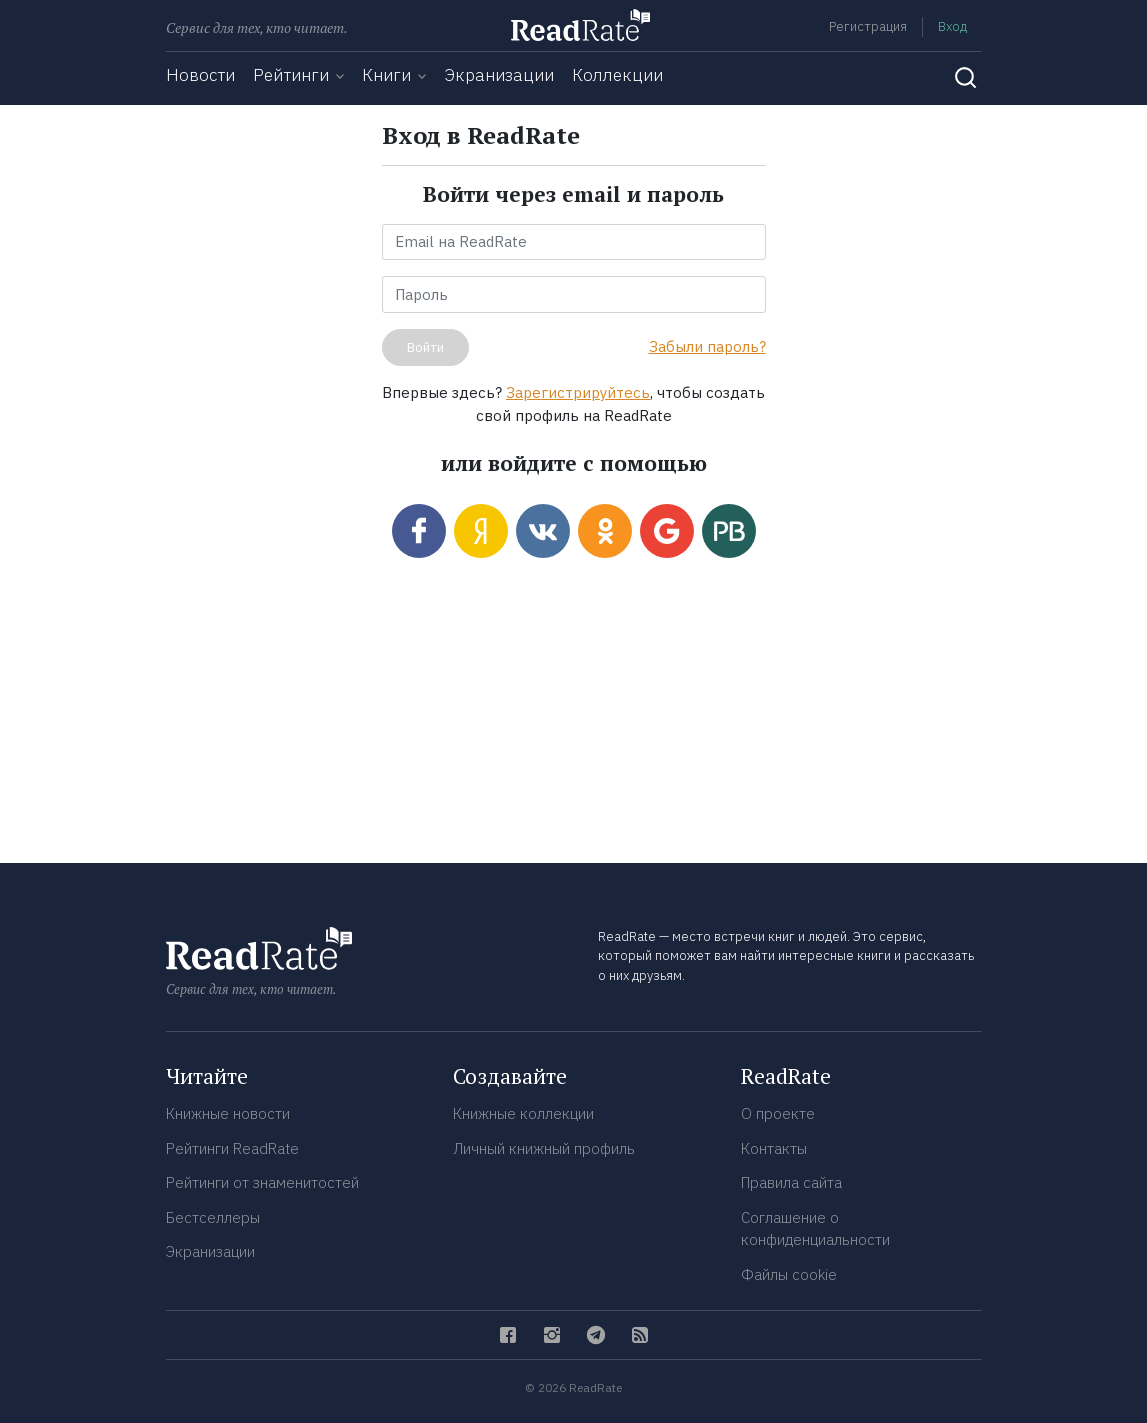  Describe the element at coordinates (578, 392) in the screenshot. I see `Зарегистрируйтесь` at that location.